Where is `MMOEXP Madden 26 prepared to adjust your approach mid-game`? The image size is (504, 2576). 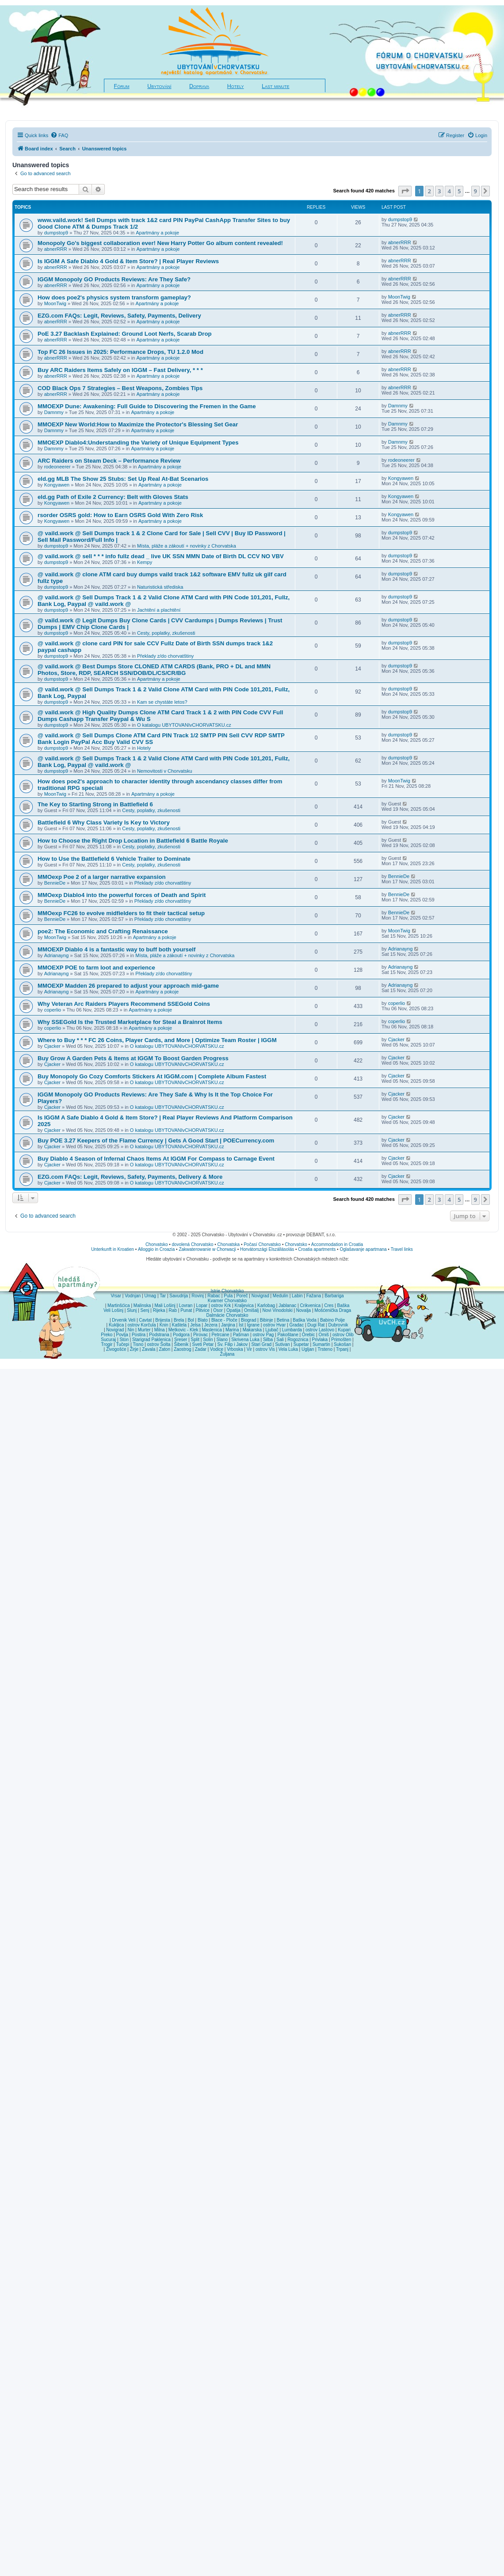 MMOEXP Madden 26 prepared to adjust your approach mid-game is located at coordinates (128, 985).